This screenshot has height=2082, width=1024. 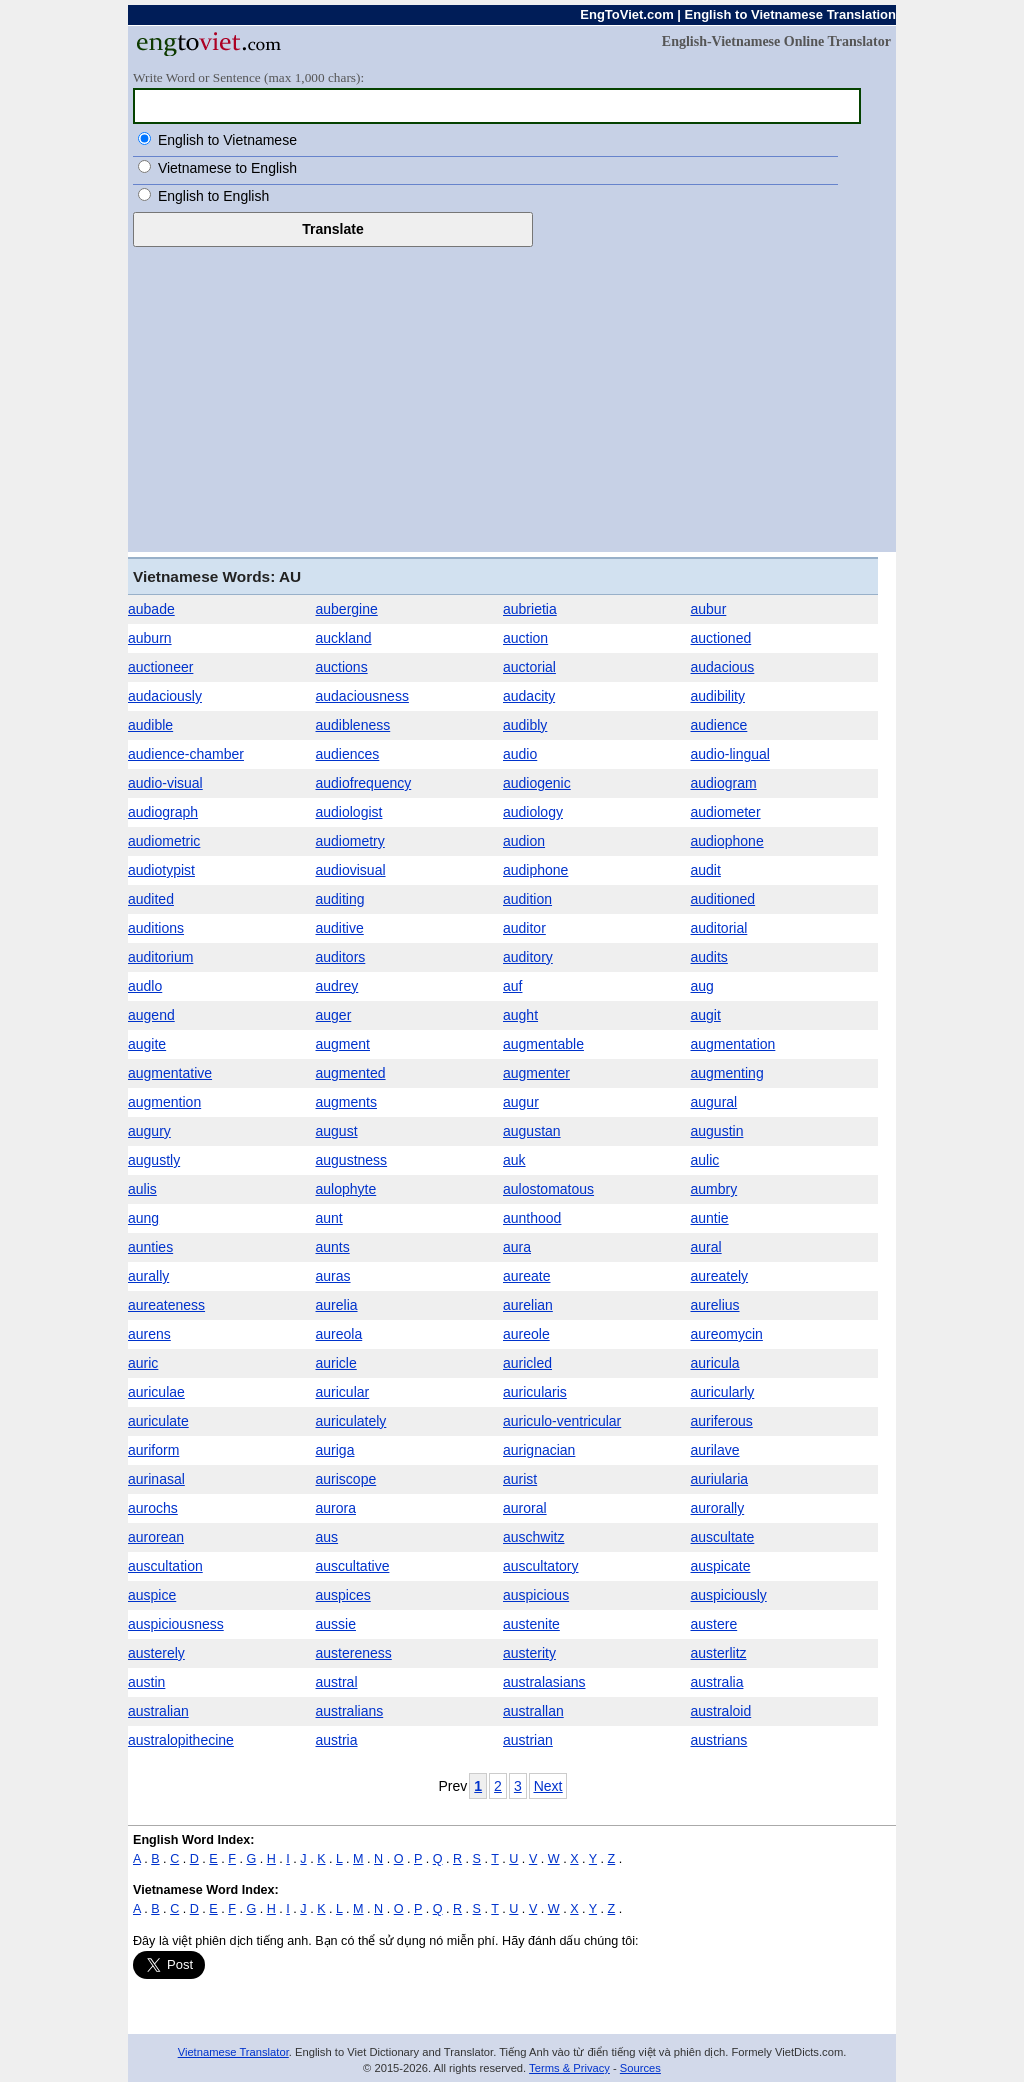 What do you see at coordinates (176, 1624) in the screenshot?
I see `auspiciousness` at bounding box center [176, 1624].